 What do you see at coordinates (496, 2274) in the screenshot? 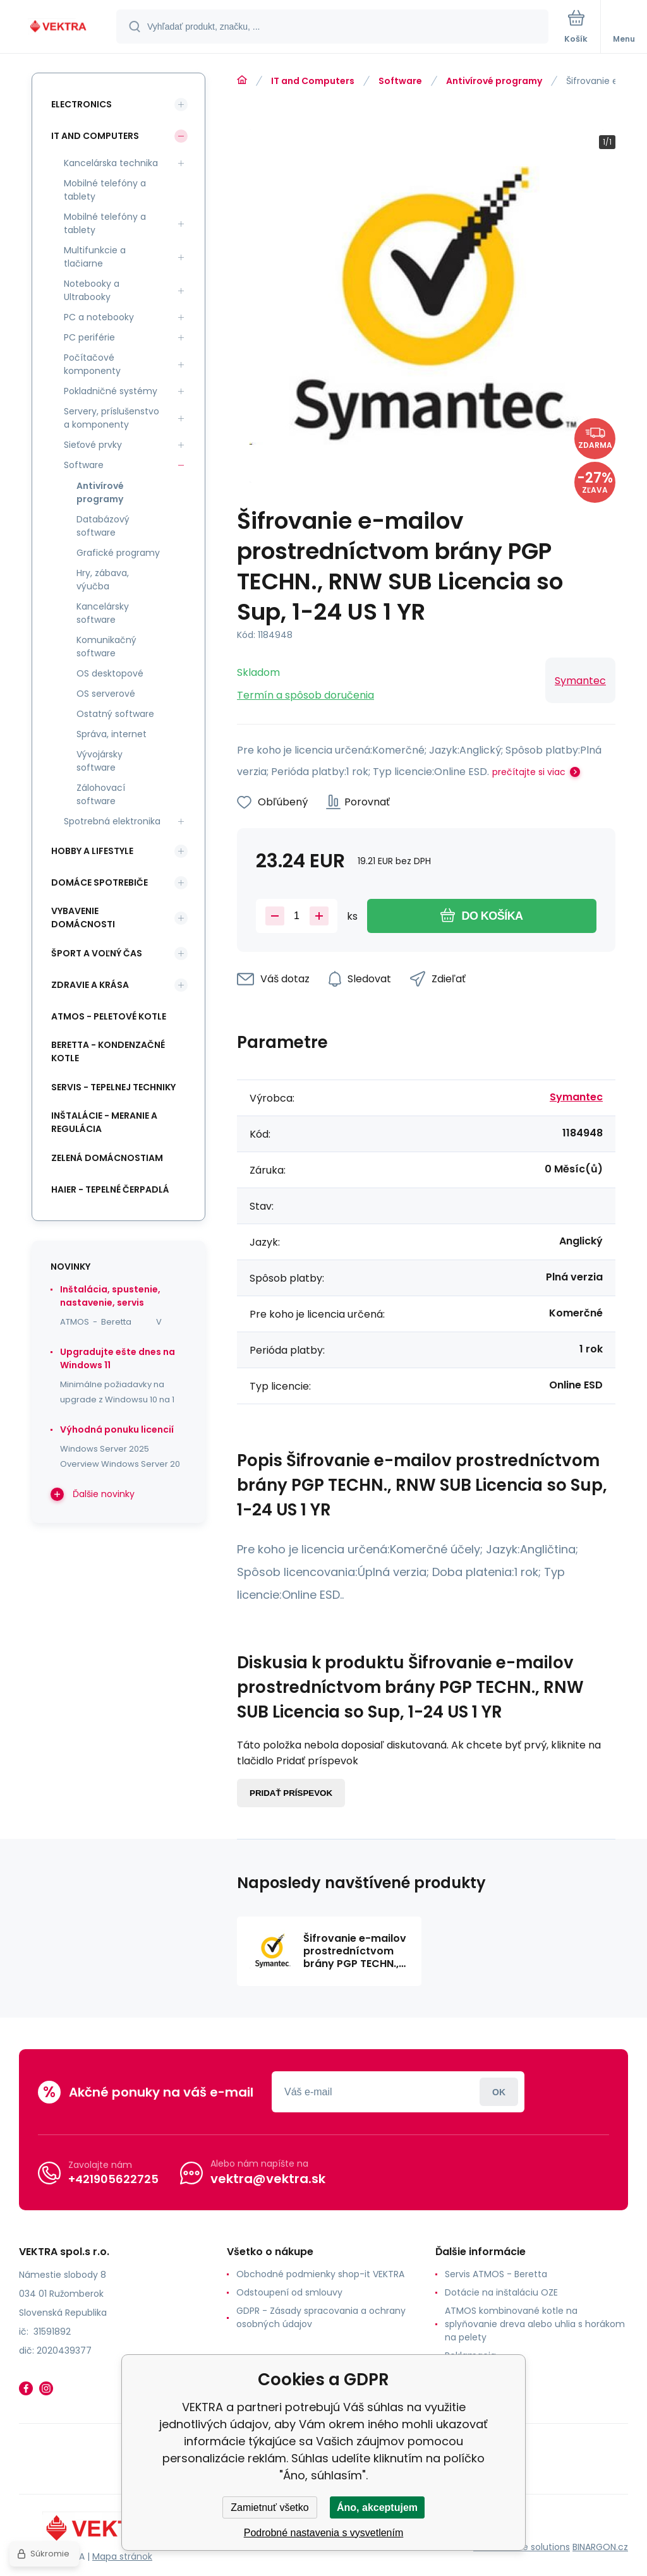
I see `Servis ATMOS - Beretta` at bounding box center [496, 2274].